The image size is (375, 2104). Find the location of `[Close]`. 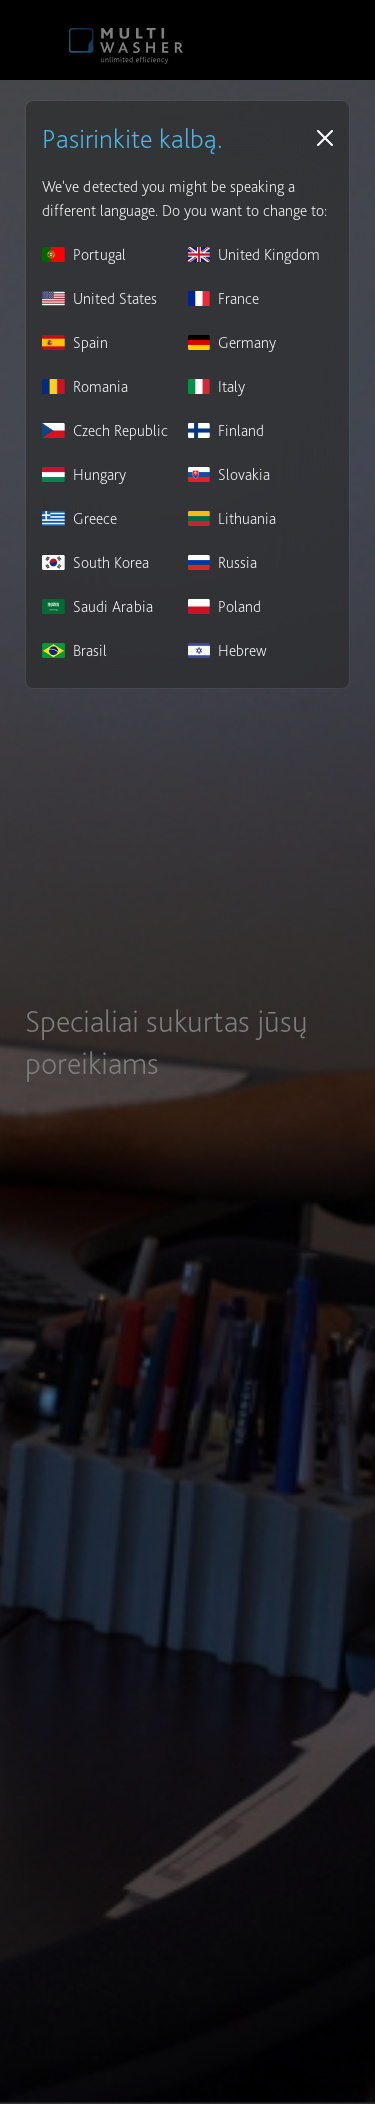

[Close] is located at coordinates (325, 138).